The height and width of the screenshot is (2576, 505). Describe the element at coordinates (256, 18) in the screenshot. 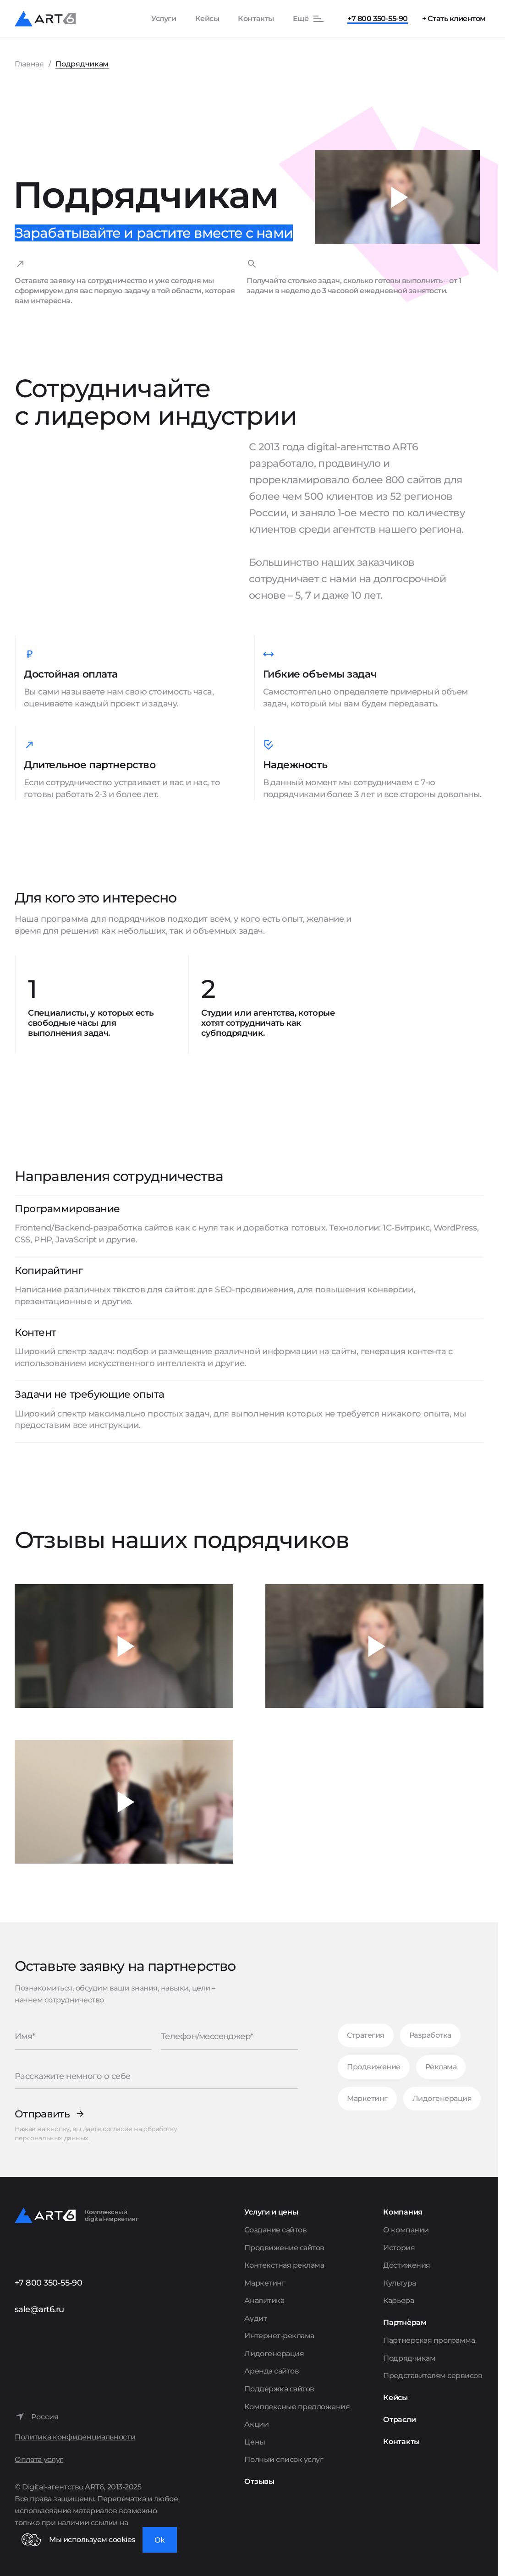

I see `Контакты` at that location.